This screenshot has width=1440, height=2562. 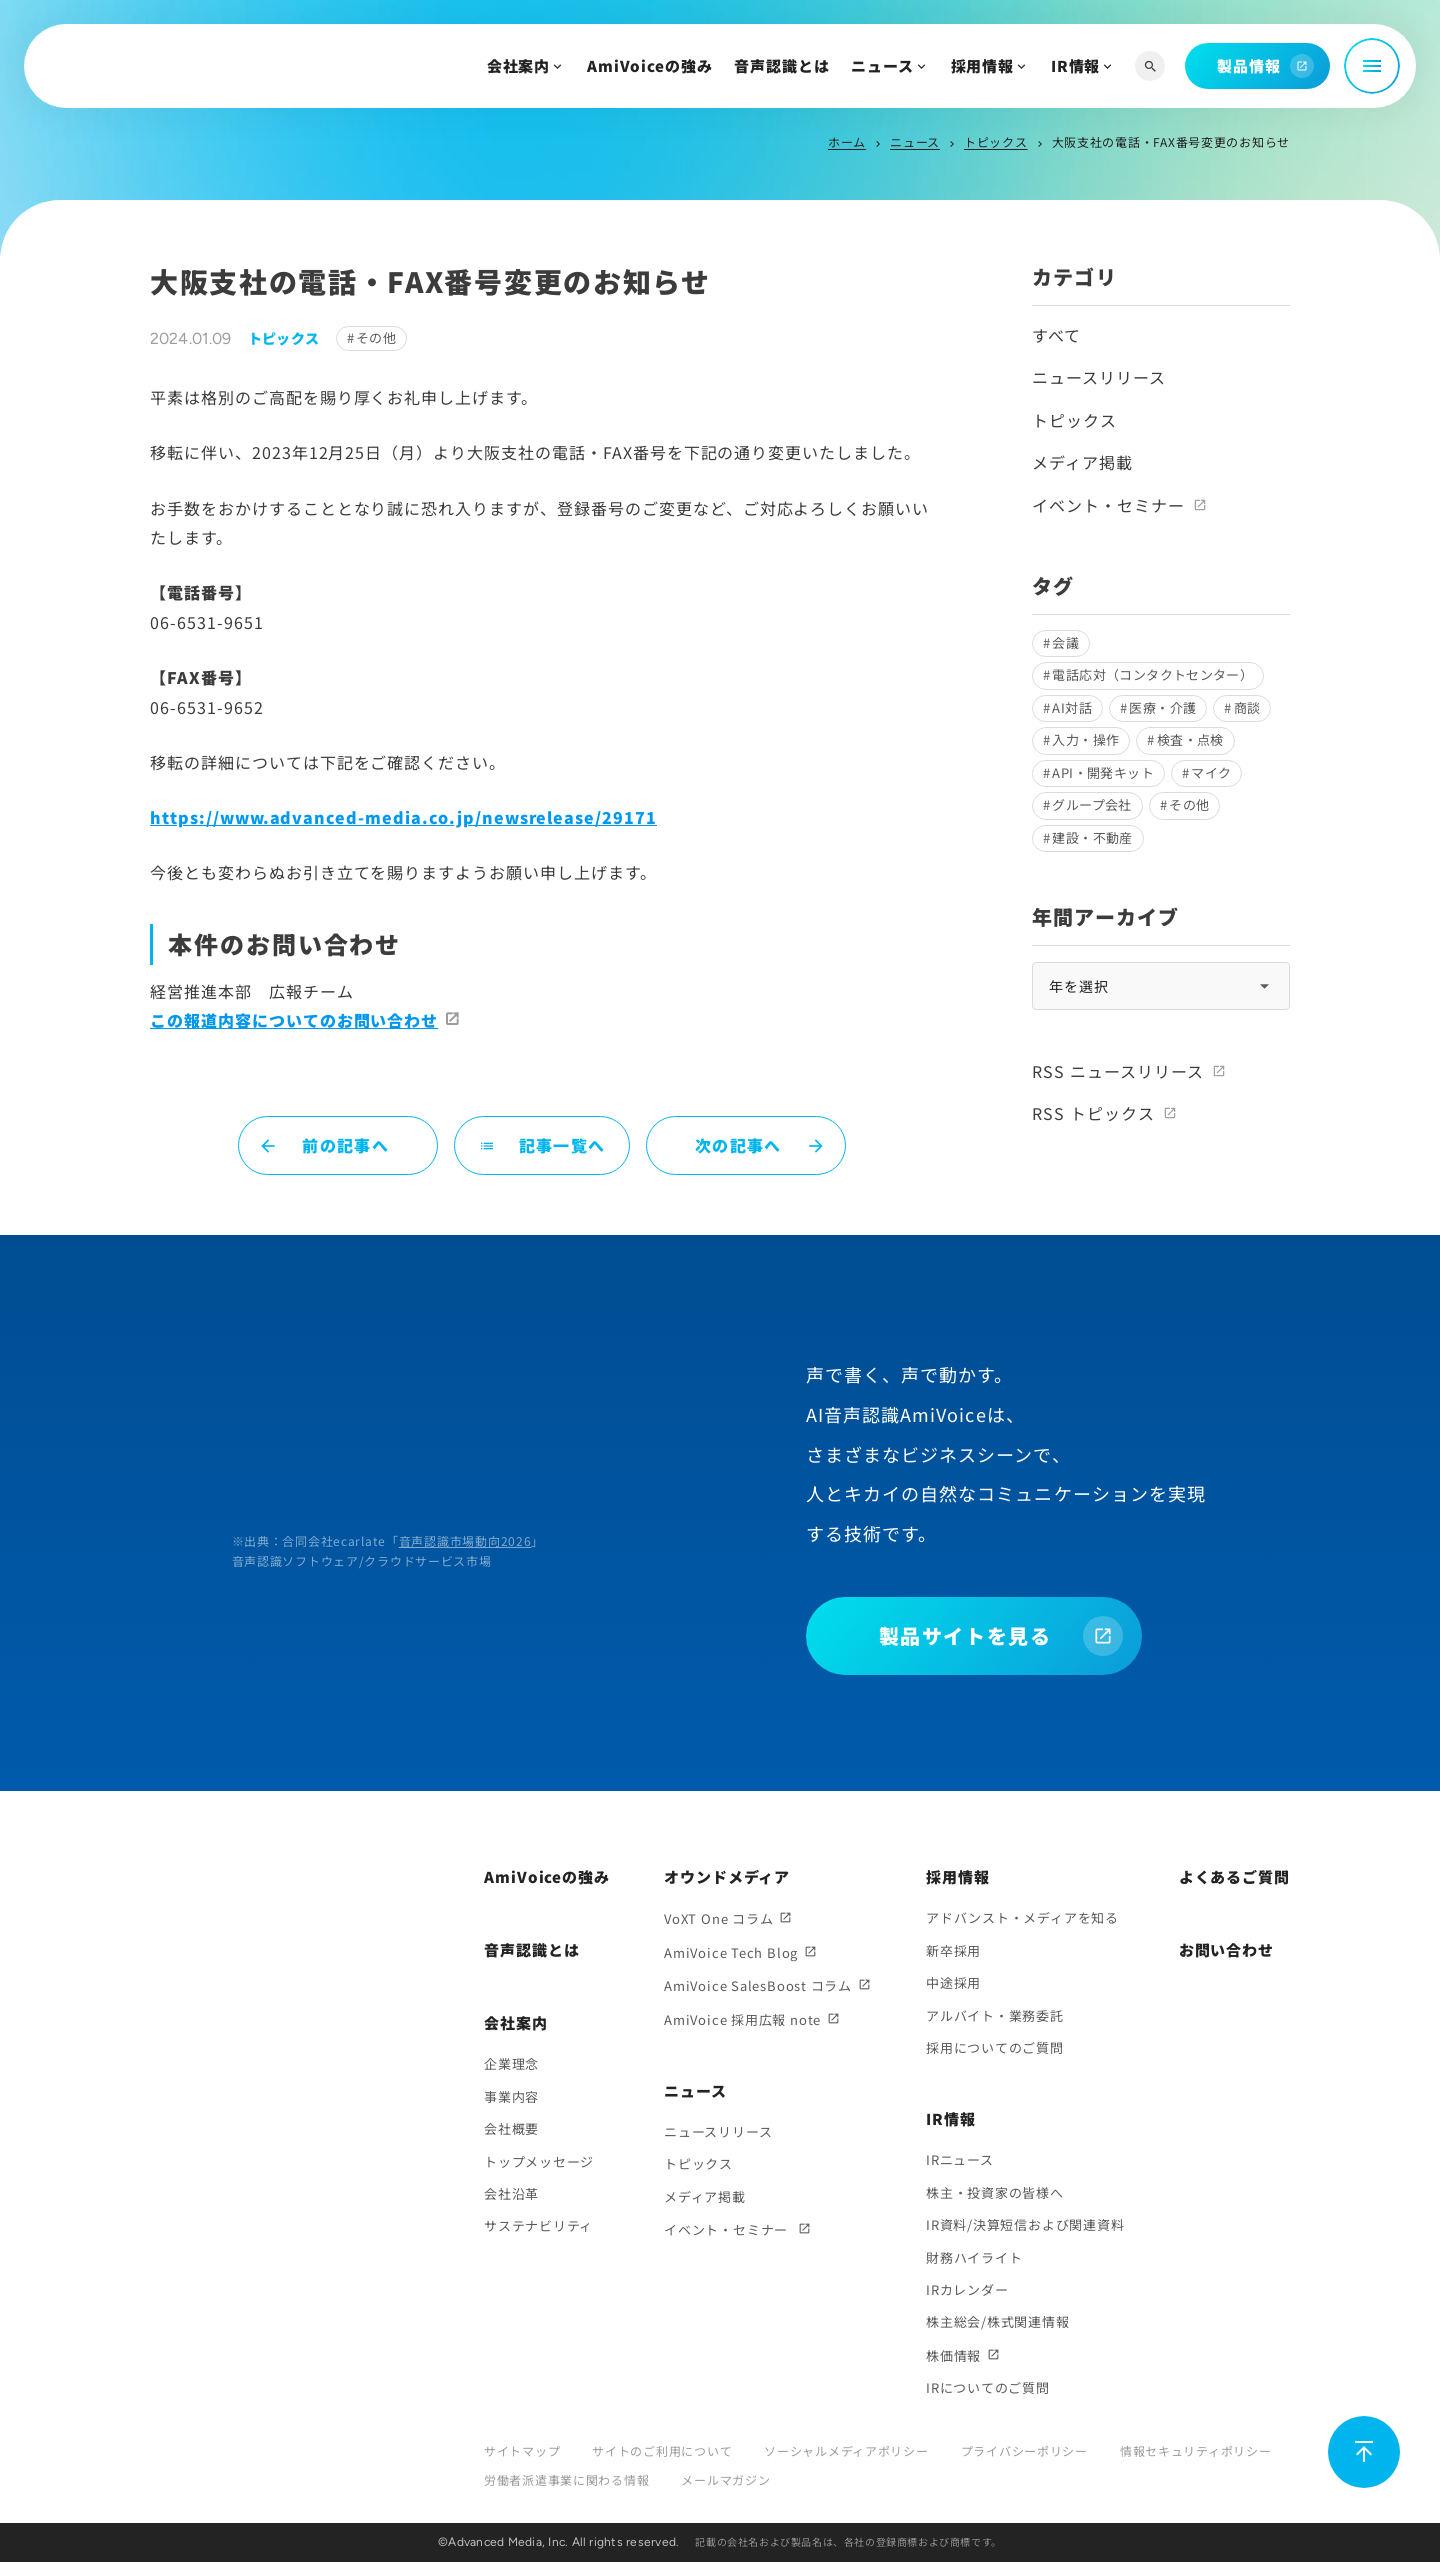 What do you see at coordinates (988, 2387) in the screenshot?
I see `IRについてのご質問` at bounding box center [988, 2387].